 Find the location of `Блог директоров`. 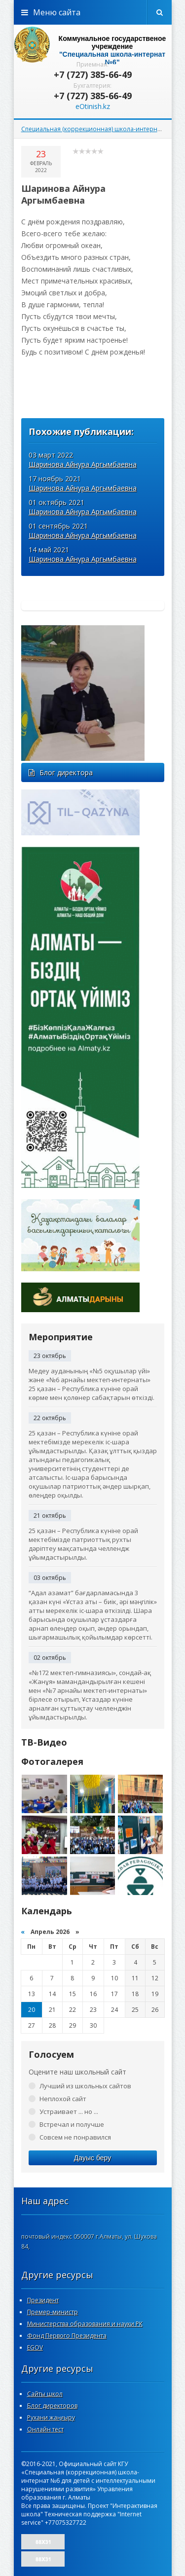

Блог директоров is located at coordinates (52, 2405).